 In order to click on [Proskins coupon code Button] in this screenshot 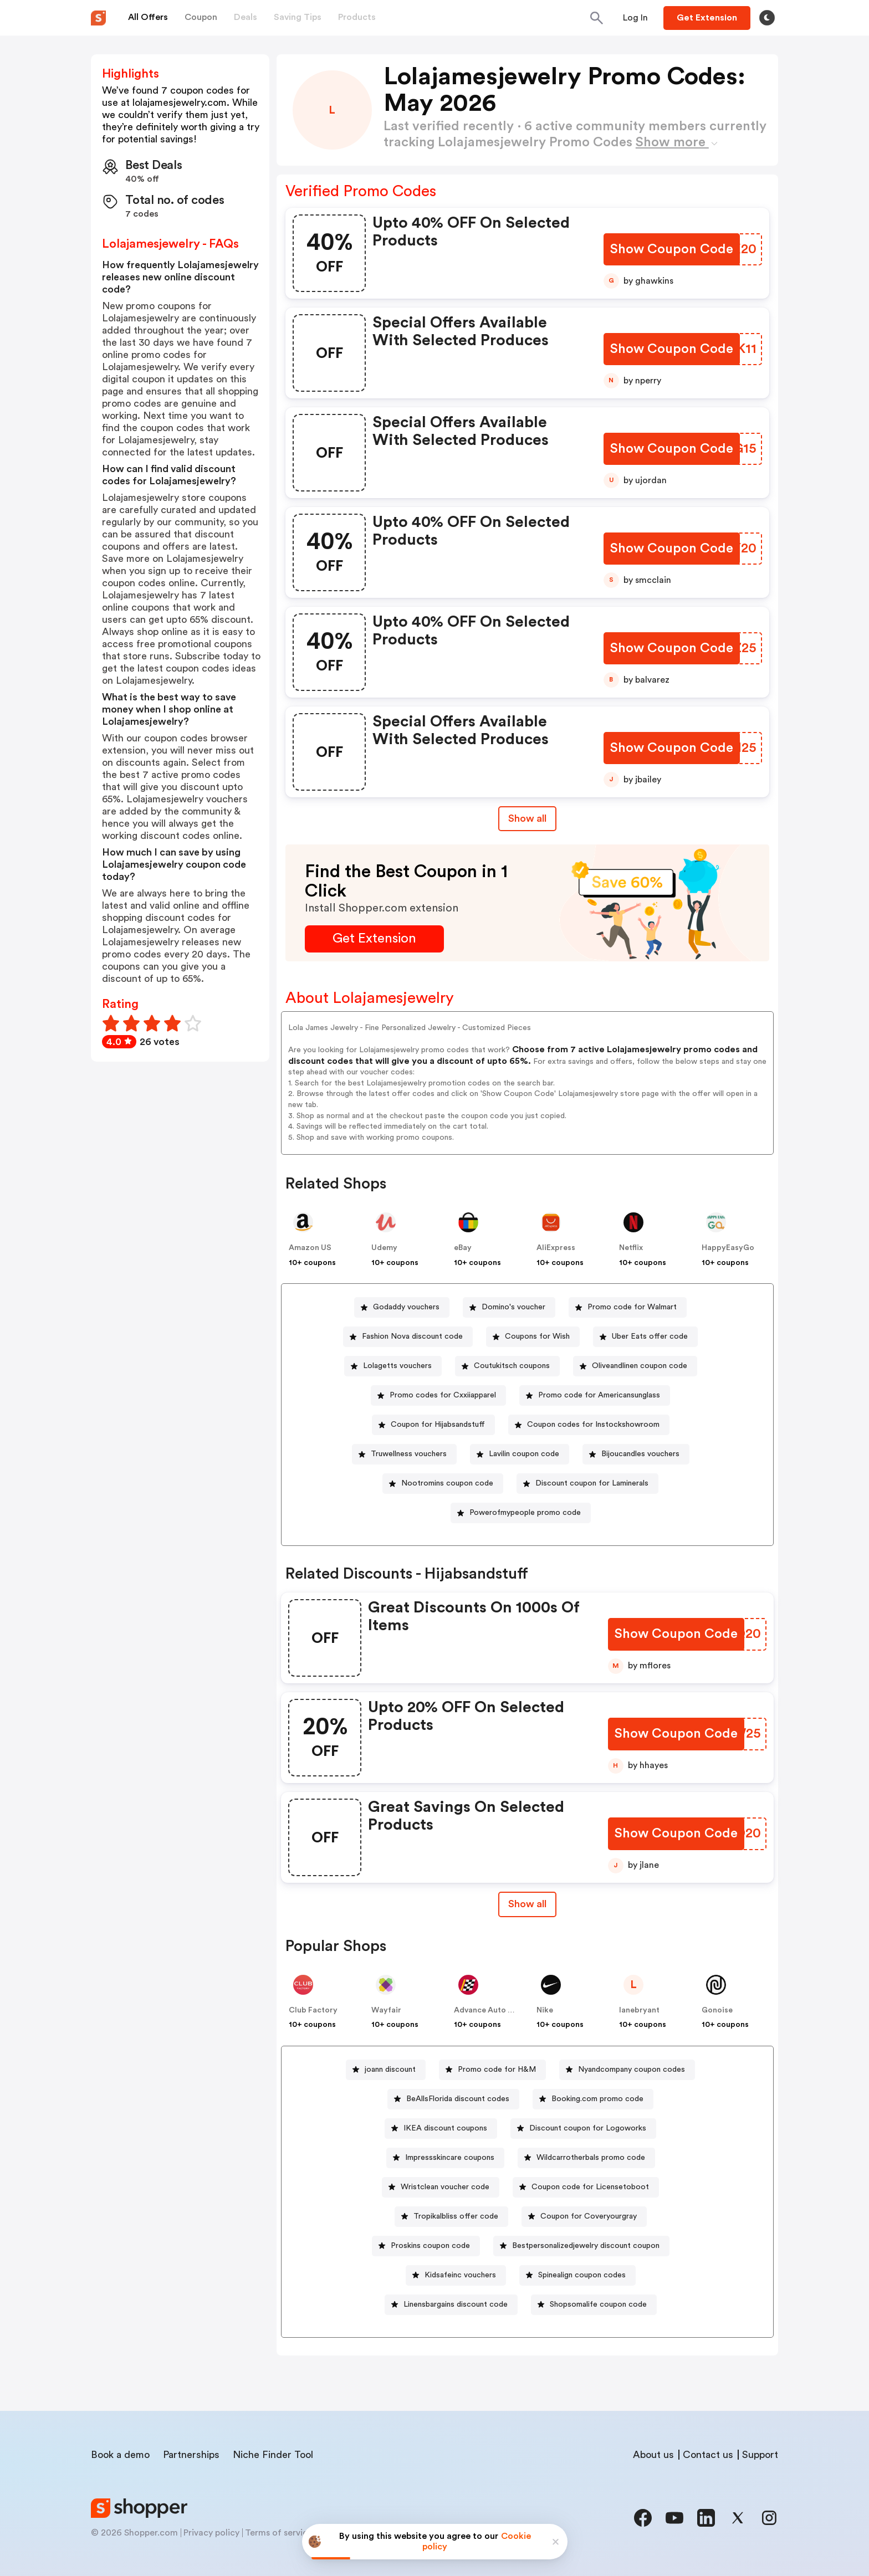, I will do `click(426, 2246)`.